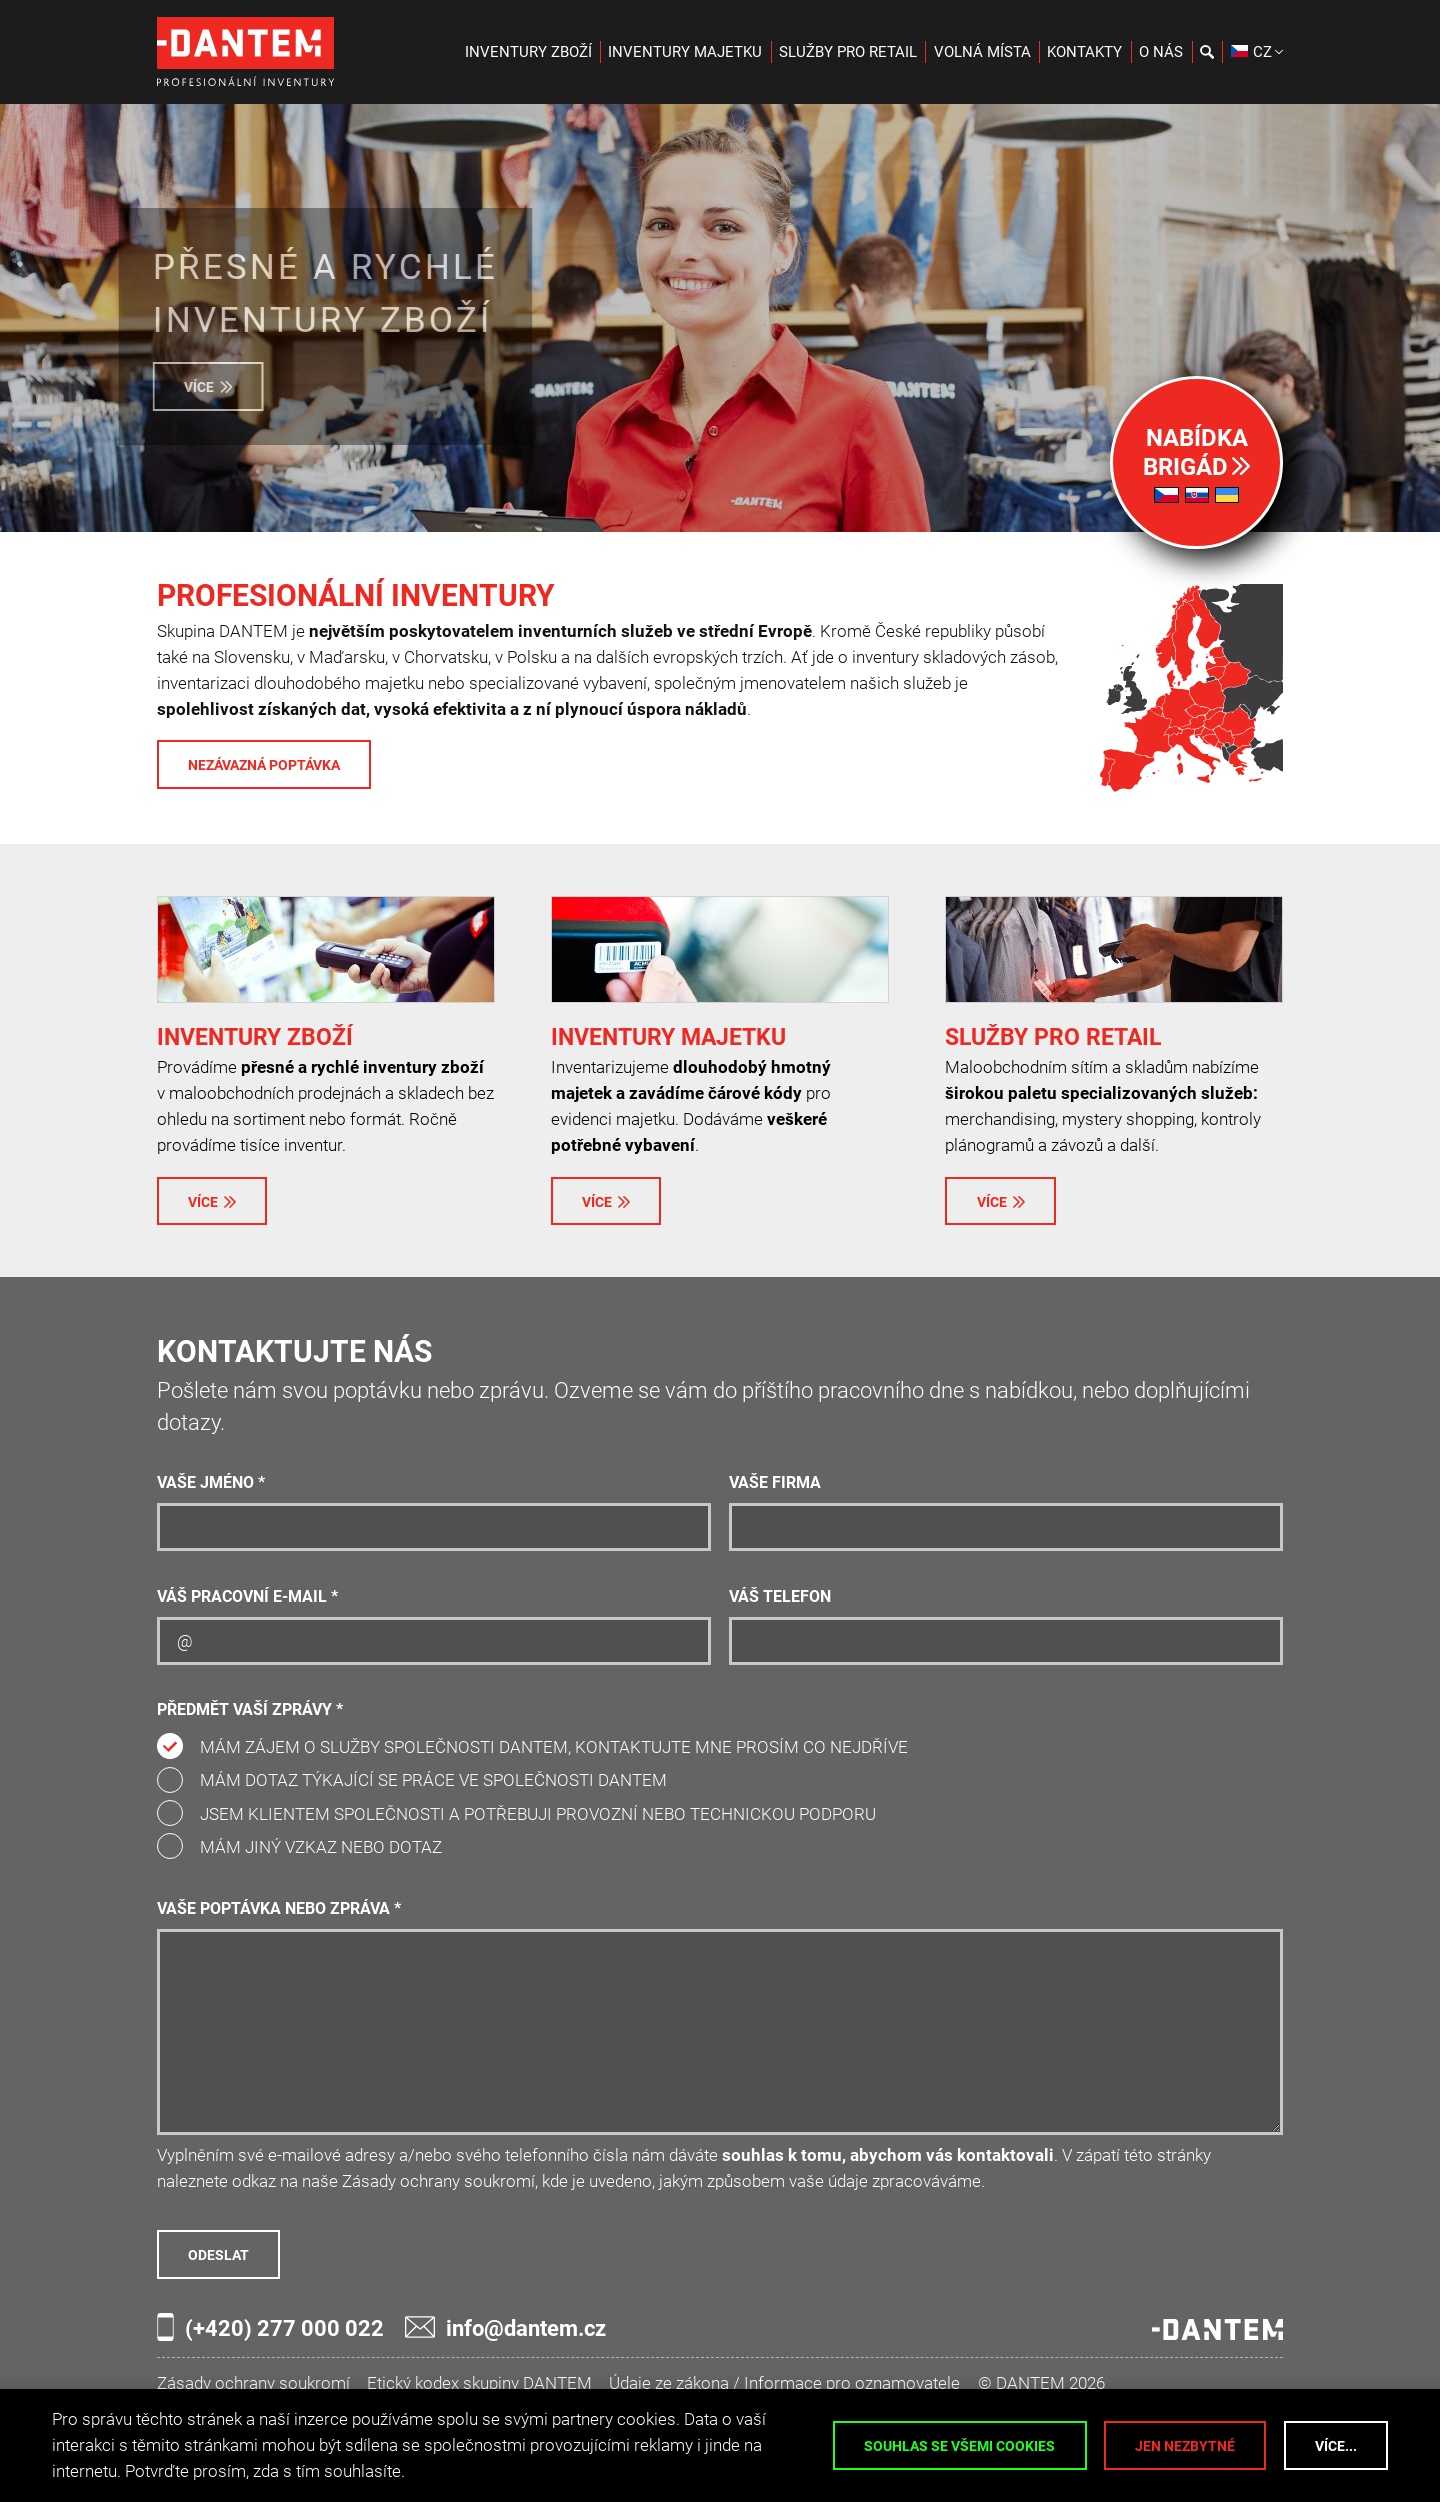 Image resolution: width=1440 pixels, height=2502 pixels. I want to click on Inventury zboží, so click(528, 52).